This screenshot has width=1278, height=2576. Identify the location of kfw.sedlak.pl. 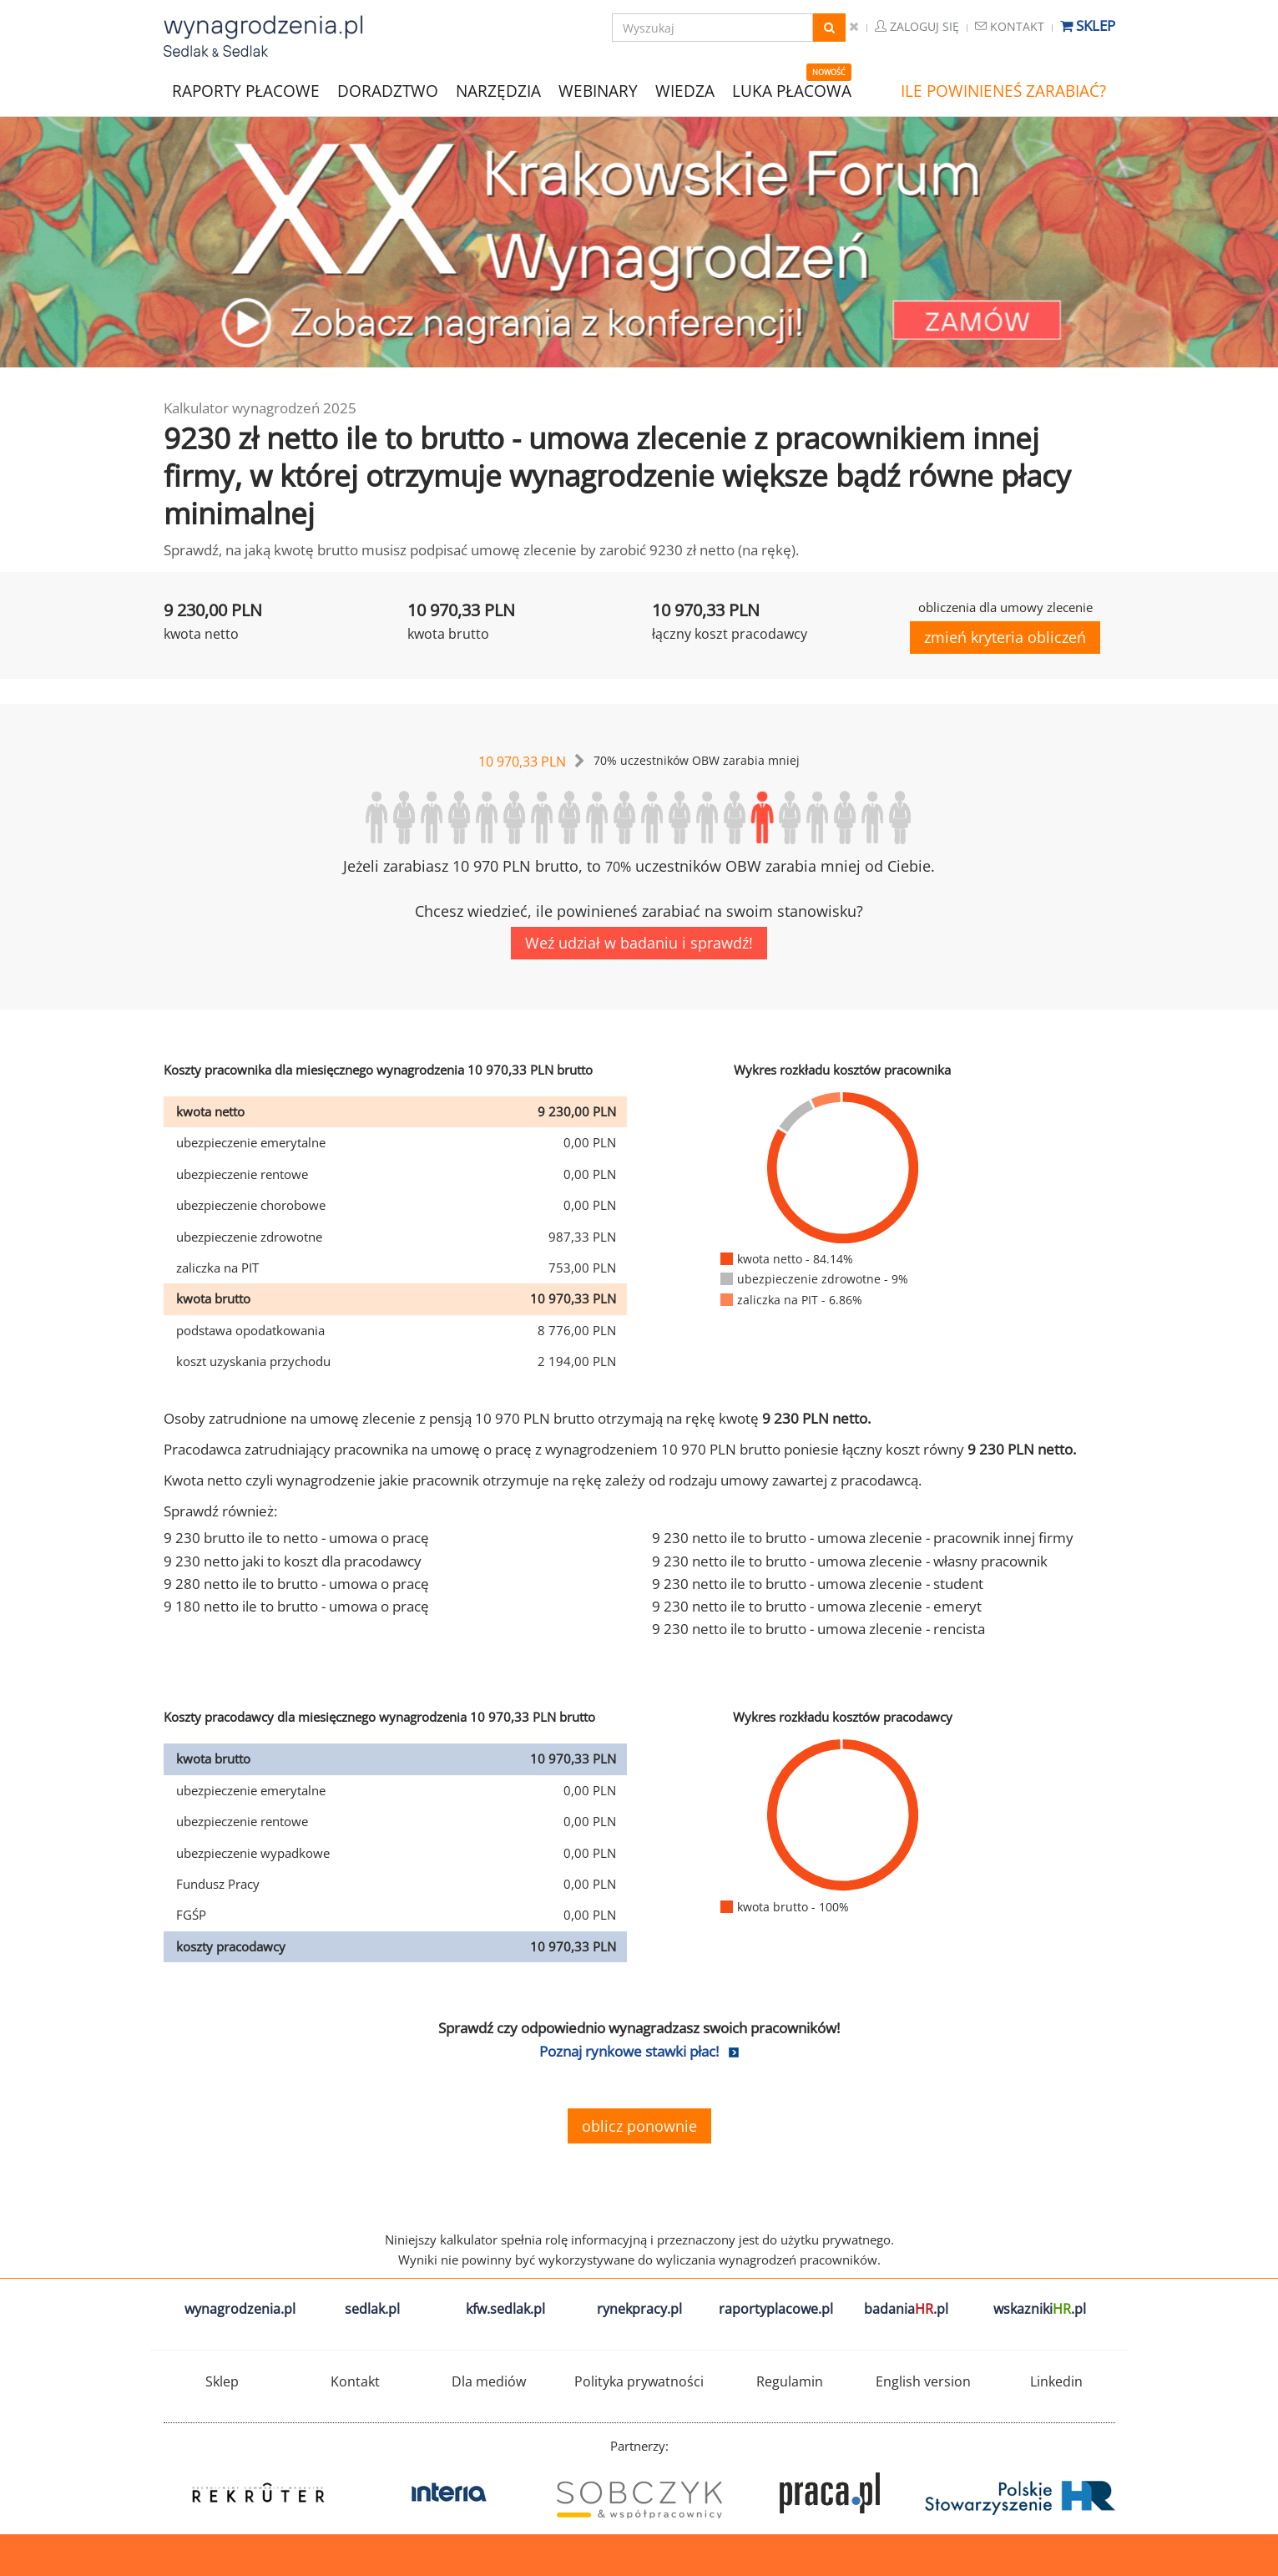
(505, 2309).